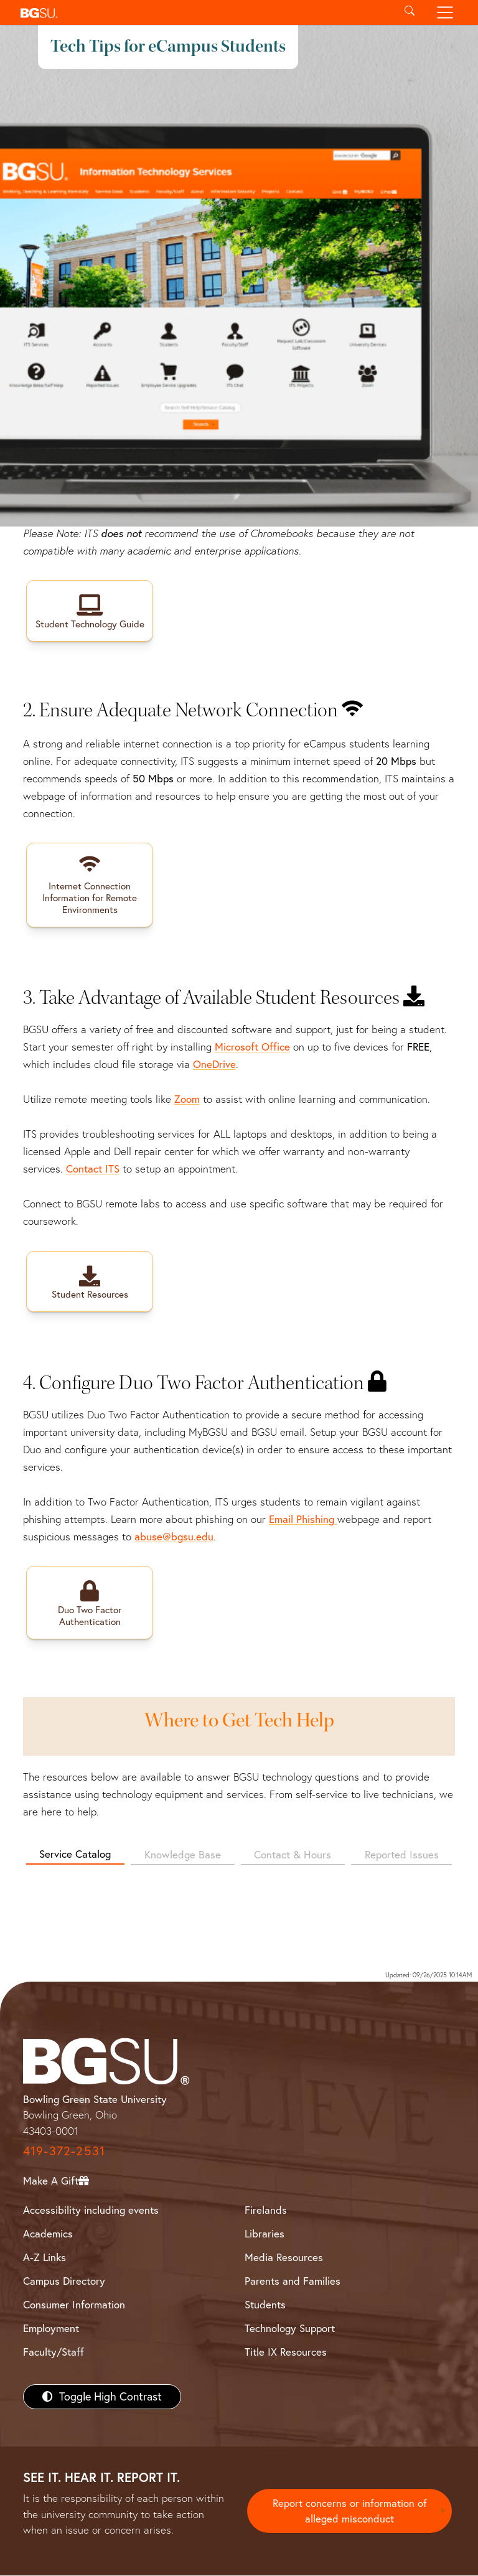  What do you see at coordinates (402, 1855) in the screenshot?
I see `Reported Issues` at bounding box center [402, 1855].